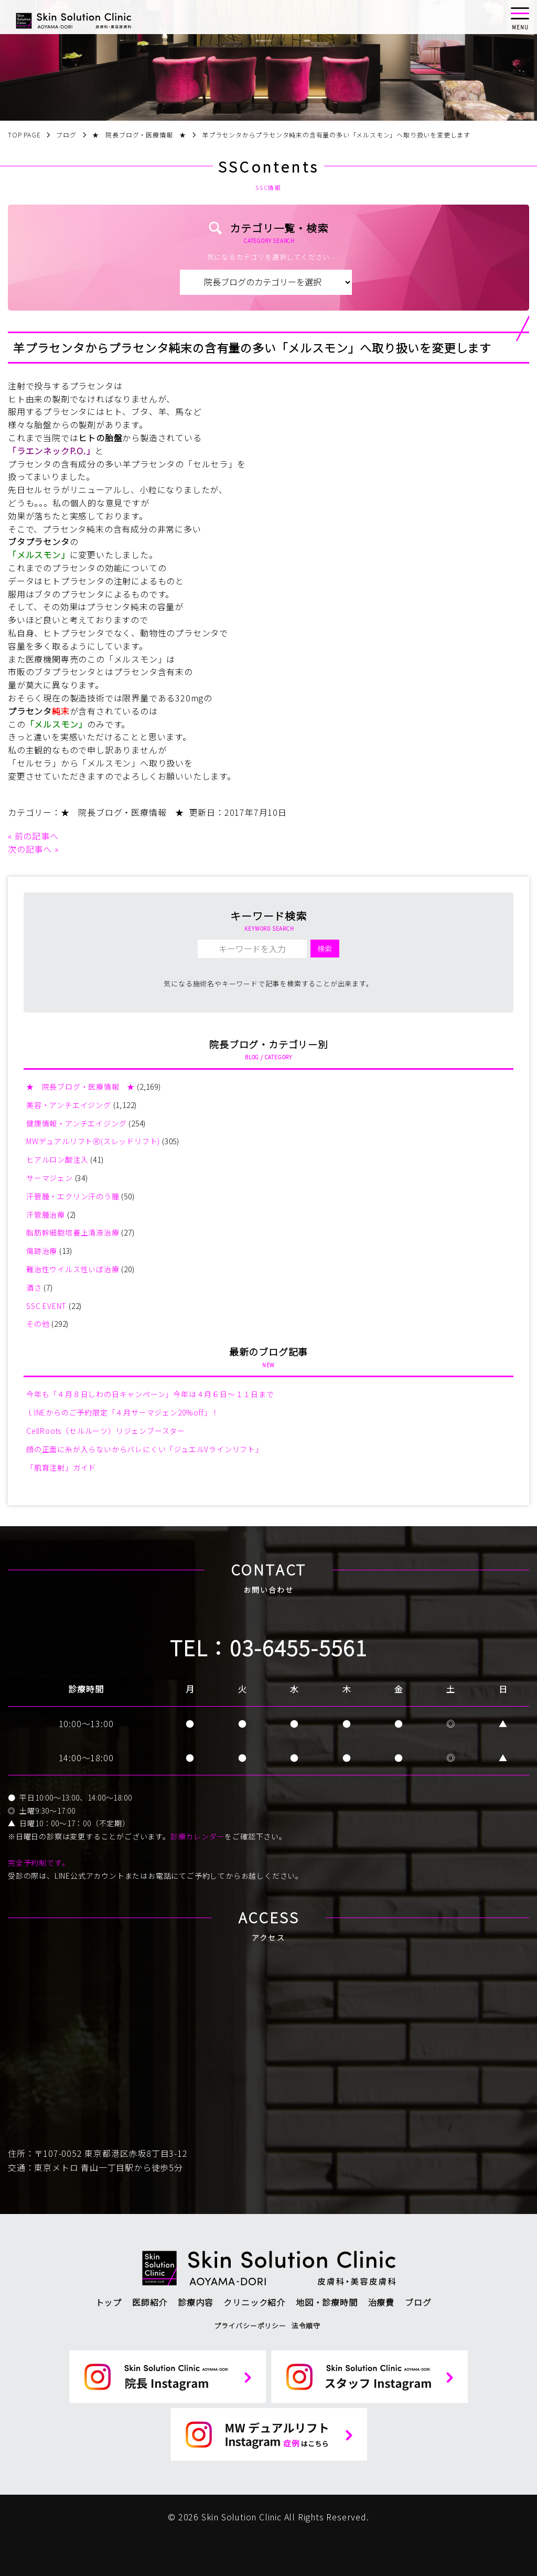  I want to click on 「肌育注射」ガイド, so click(61, 1467).